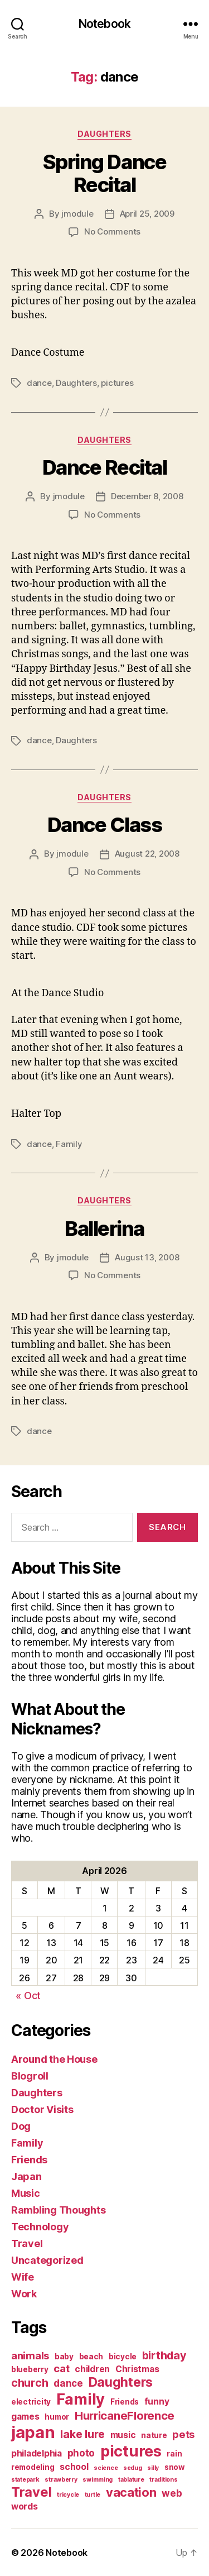  I want to click on Music, so click(25, 2193).